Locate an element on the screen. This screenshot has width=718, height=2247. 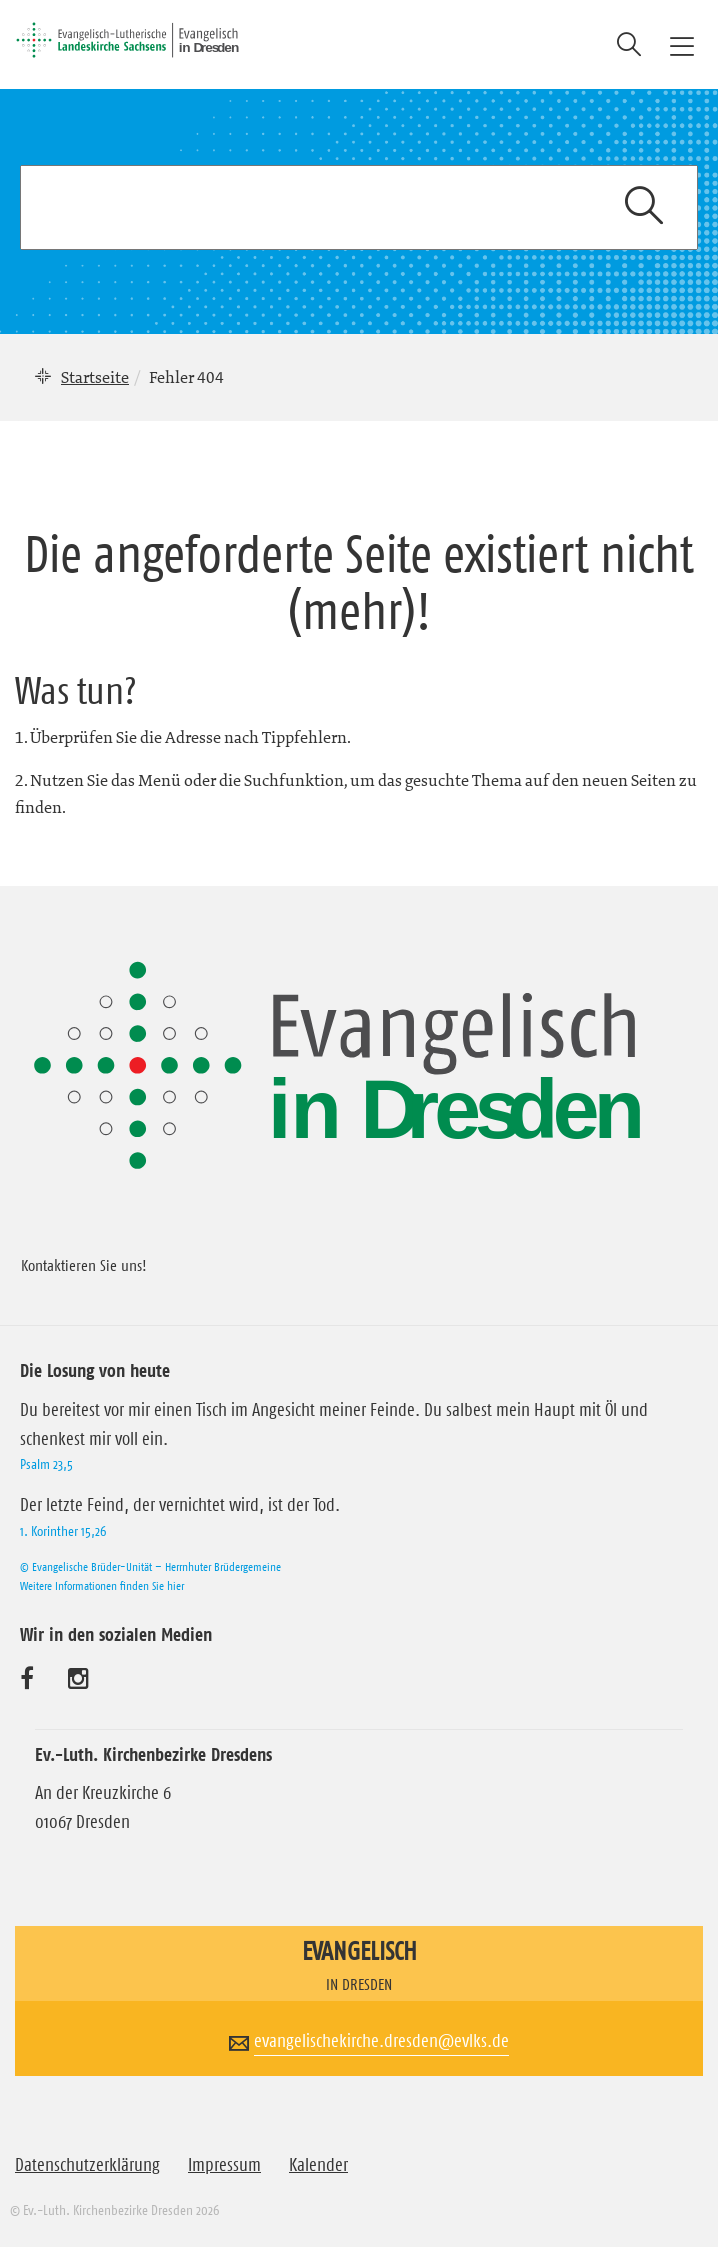
Startseite is located at coordinates (95, 377).